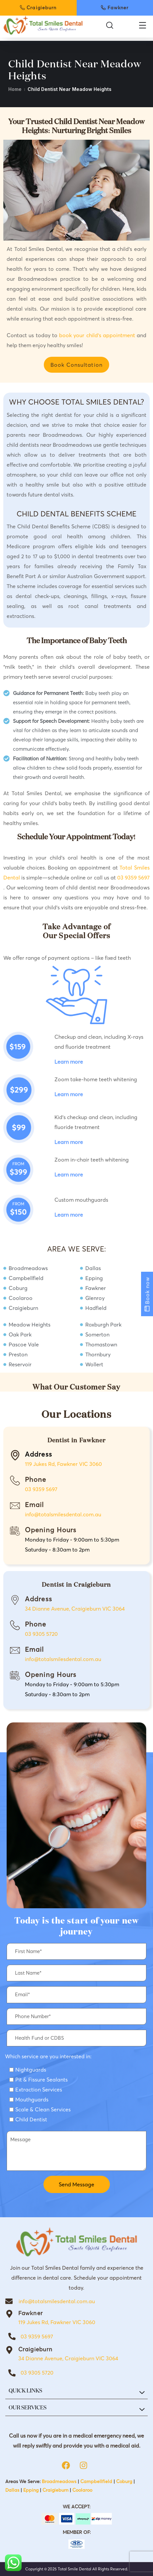 Image resolution: width=153 pixels, height=2576 pixels. I want to click on Dallas, so click(12, 2490).